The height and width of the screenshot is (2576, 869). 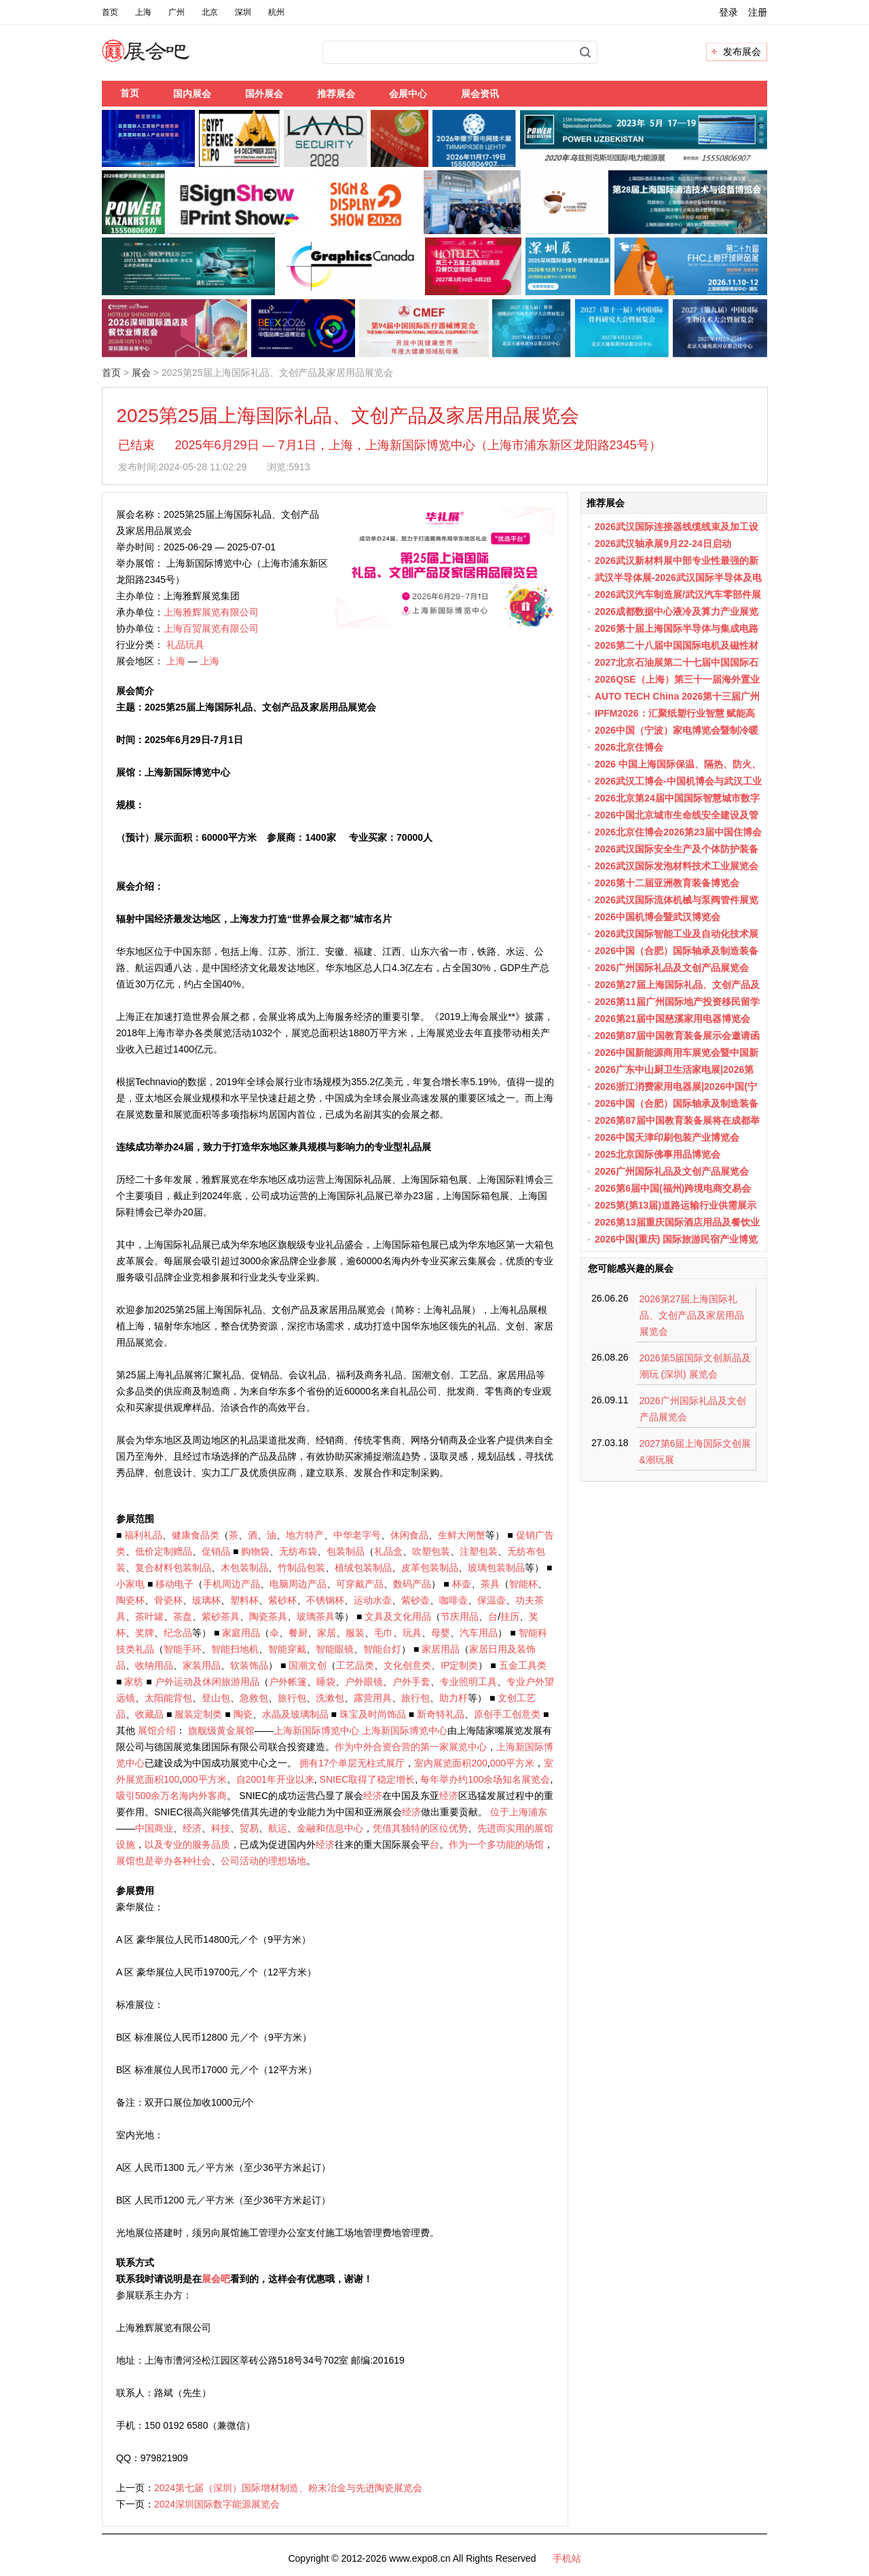 What do you see at coordinates (412, 1632) in the screenshot?
I see `玩具` at bounding box center [412, 1632].